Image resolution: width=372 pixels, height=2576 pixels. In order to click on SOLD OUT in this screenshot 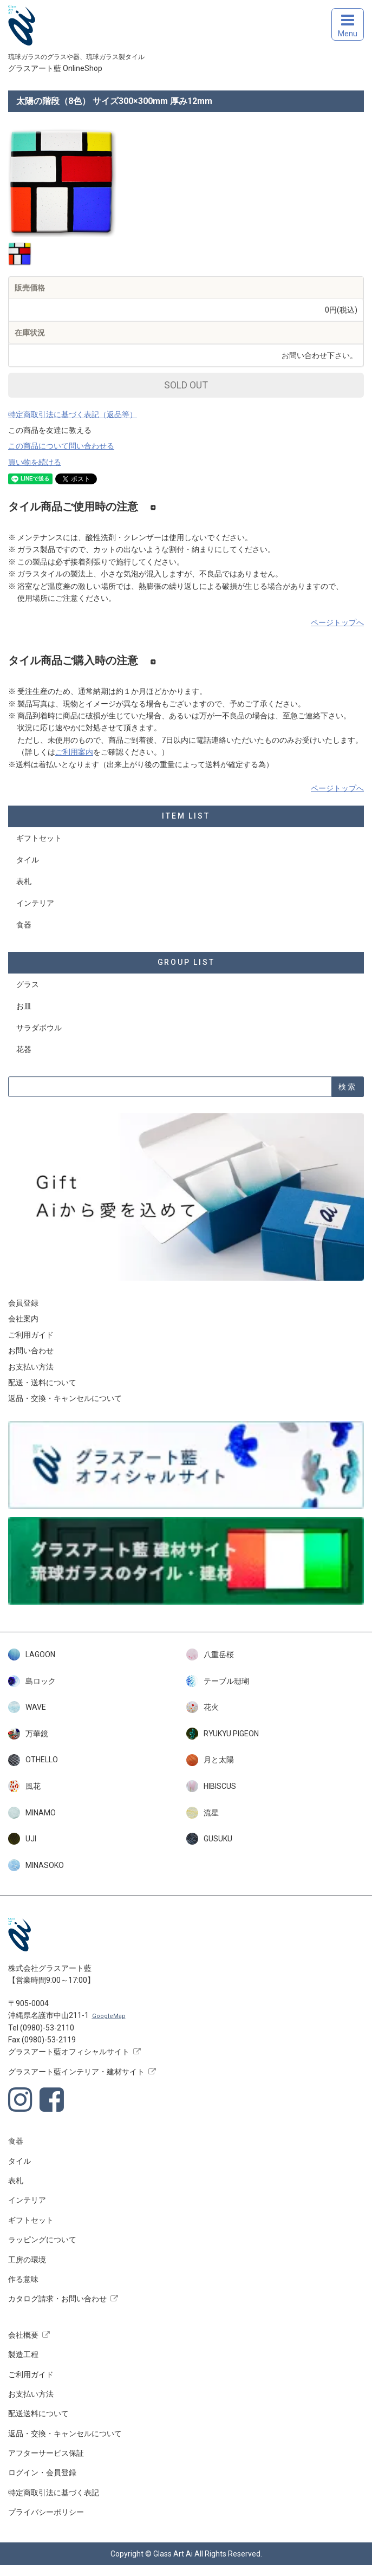, I will do `click(186, 385)`.